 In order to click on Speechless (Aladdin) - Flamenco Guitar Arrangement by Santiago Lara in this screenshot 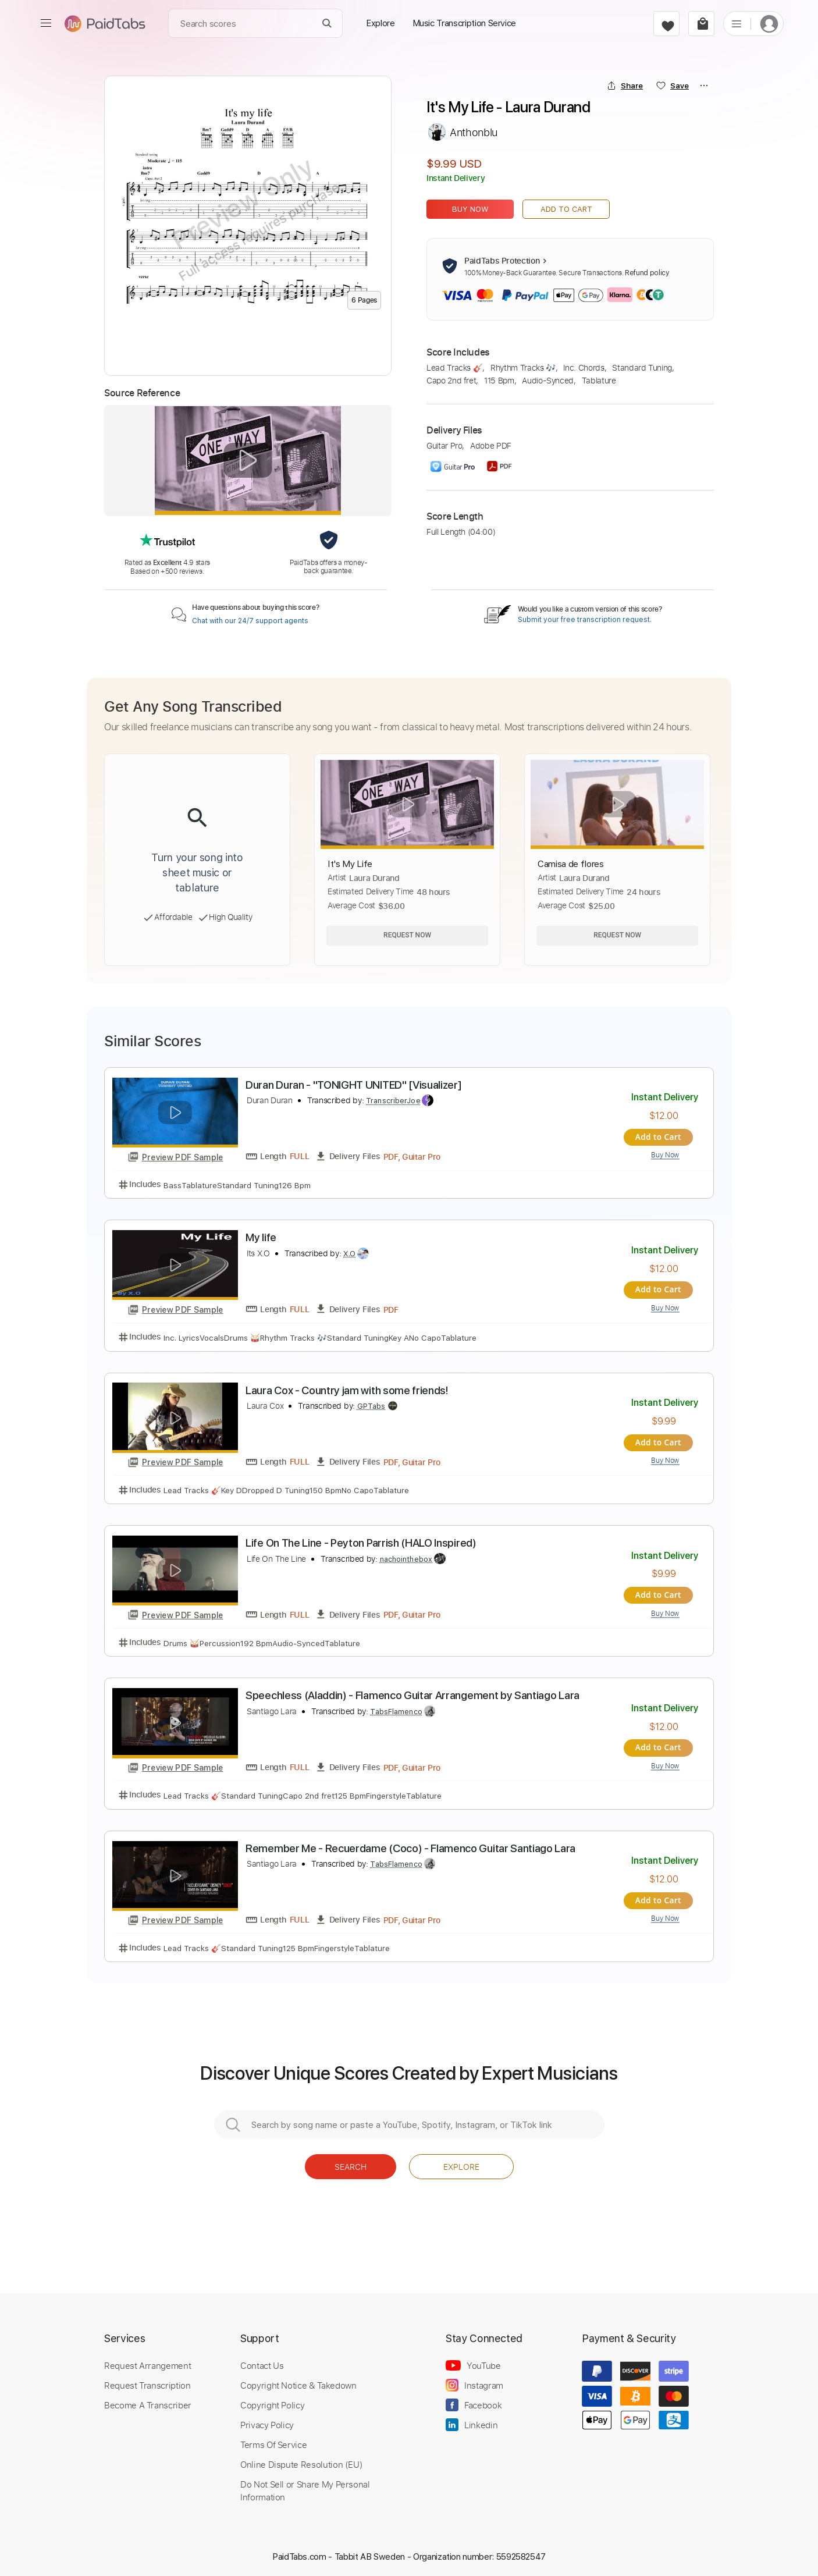, I will do `click(412, 1692)`.